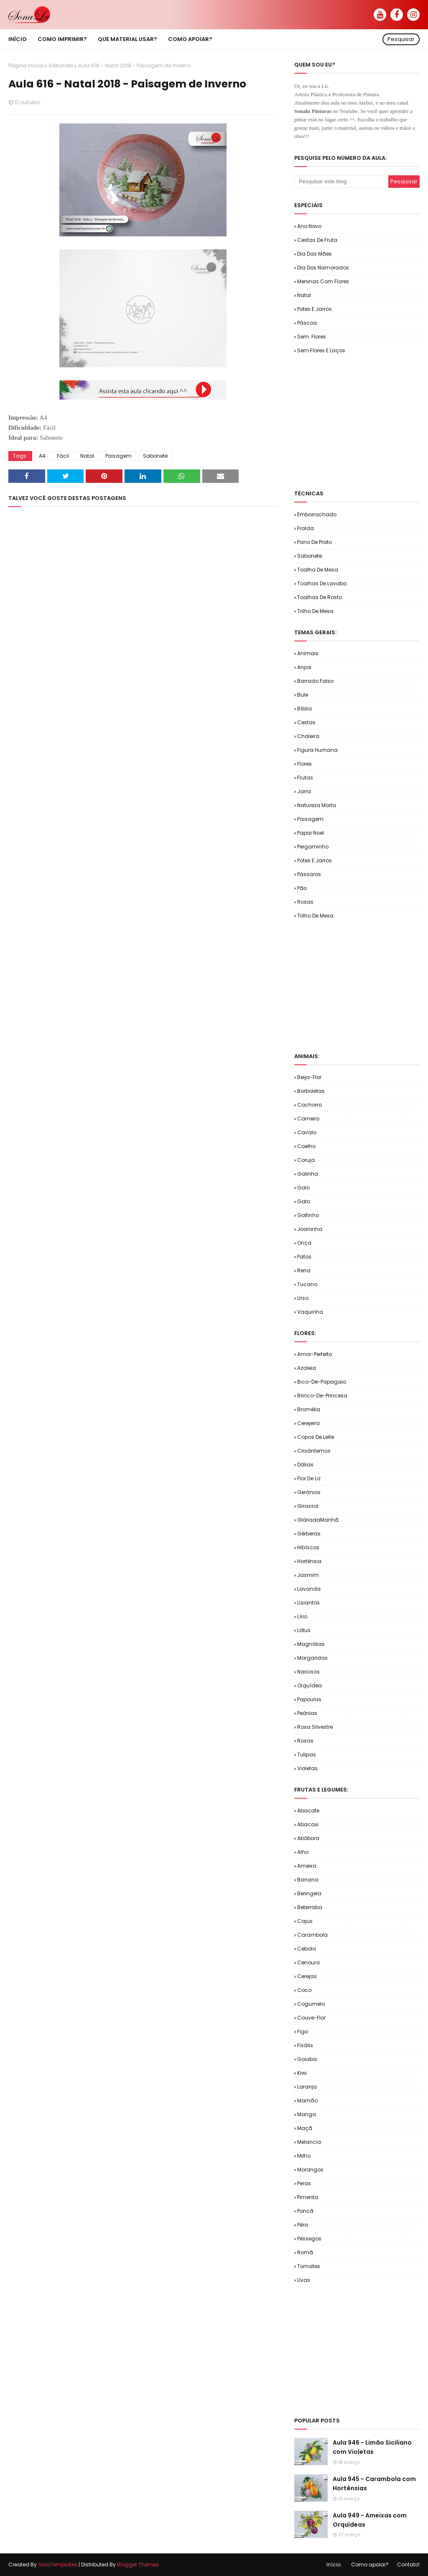  Describe the element at coordinates (311, 1090) in the screenshot. I see `Borboletas` at that location.